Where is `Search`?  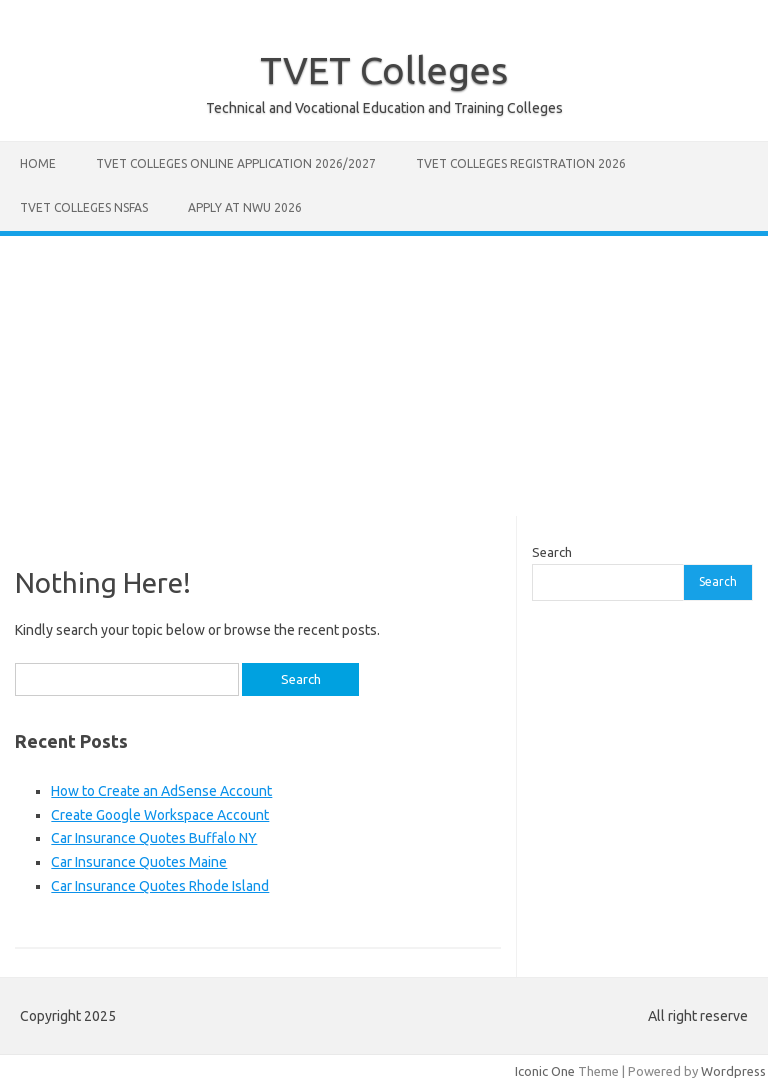 Search is located at coordinates (552, 552).